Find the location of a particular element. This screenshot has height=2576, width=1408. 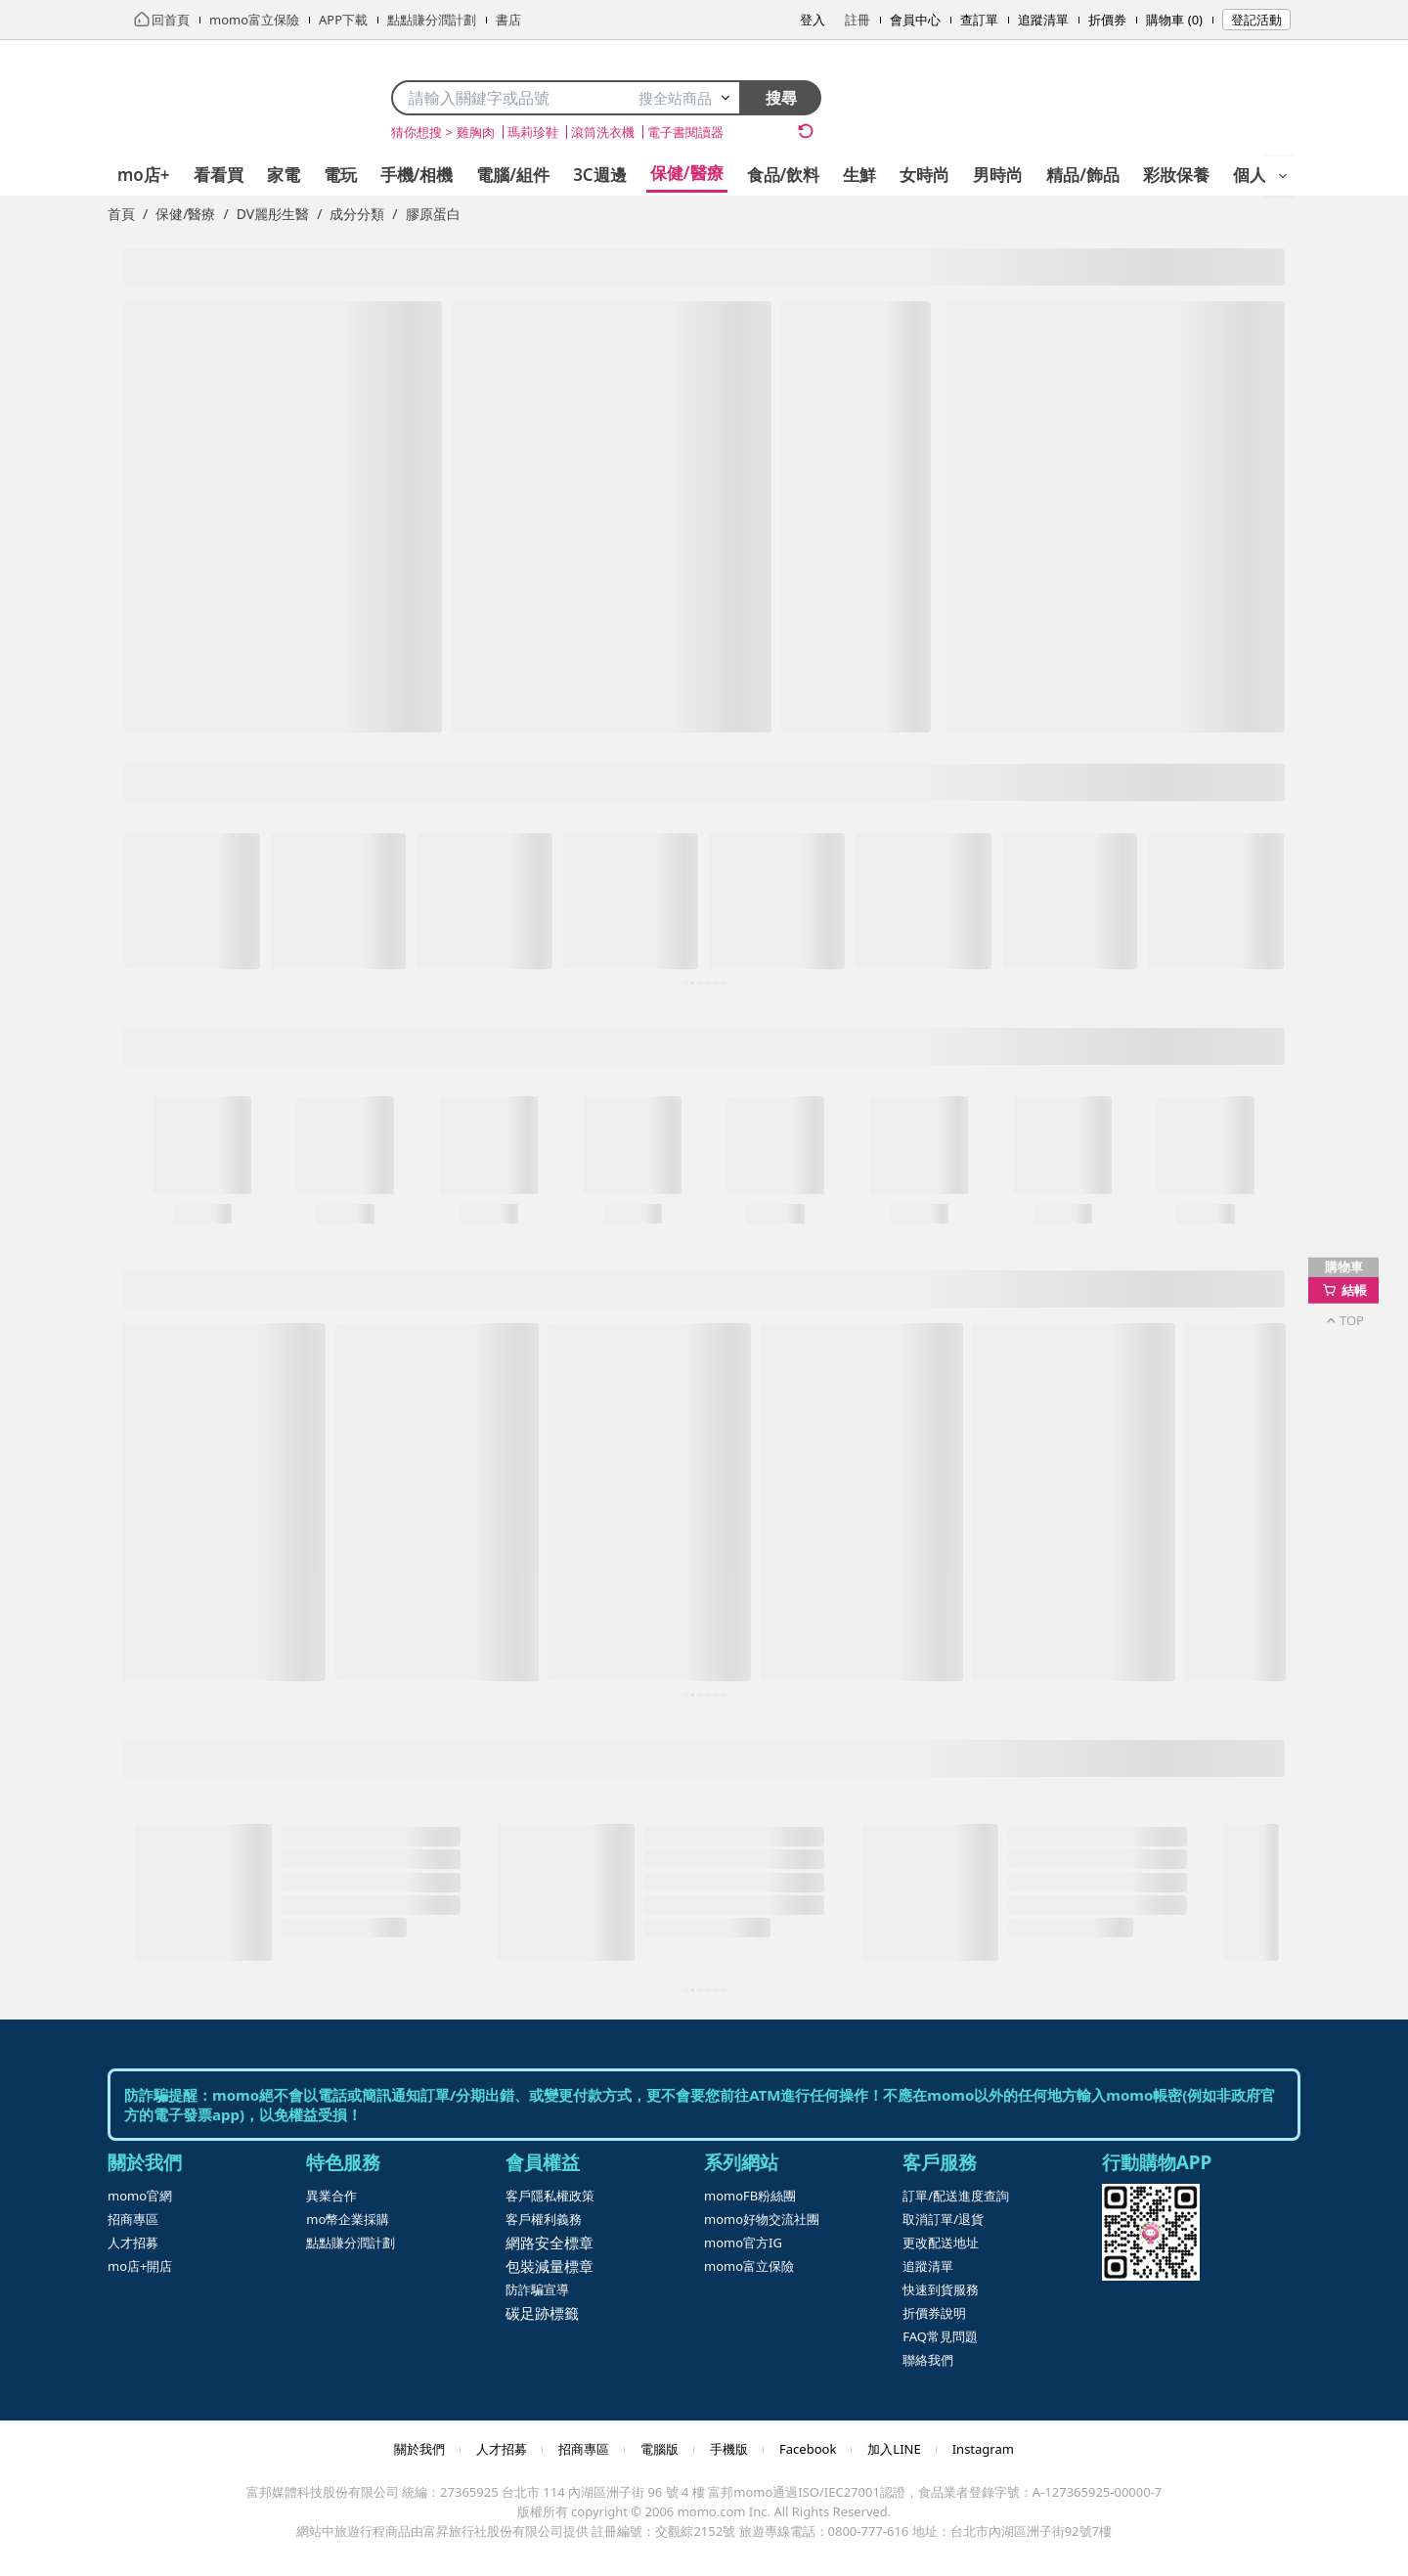

電玩 is located at coordinates (340, 174).